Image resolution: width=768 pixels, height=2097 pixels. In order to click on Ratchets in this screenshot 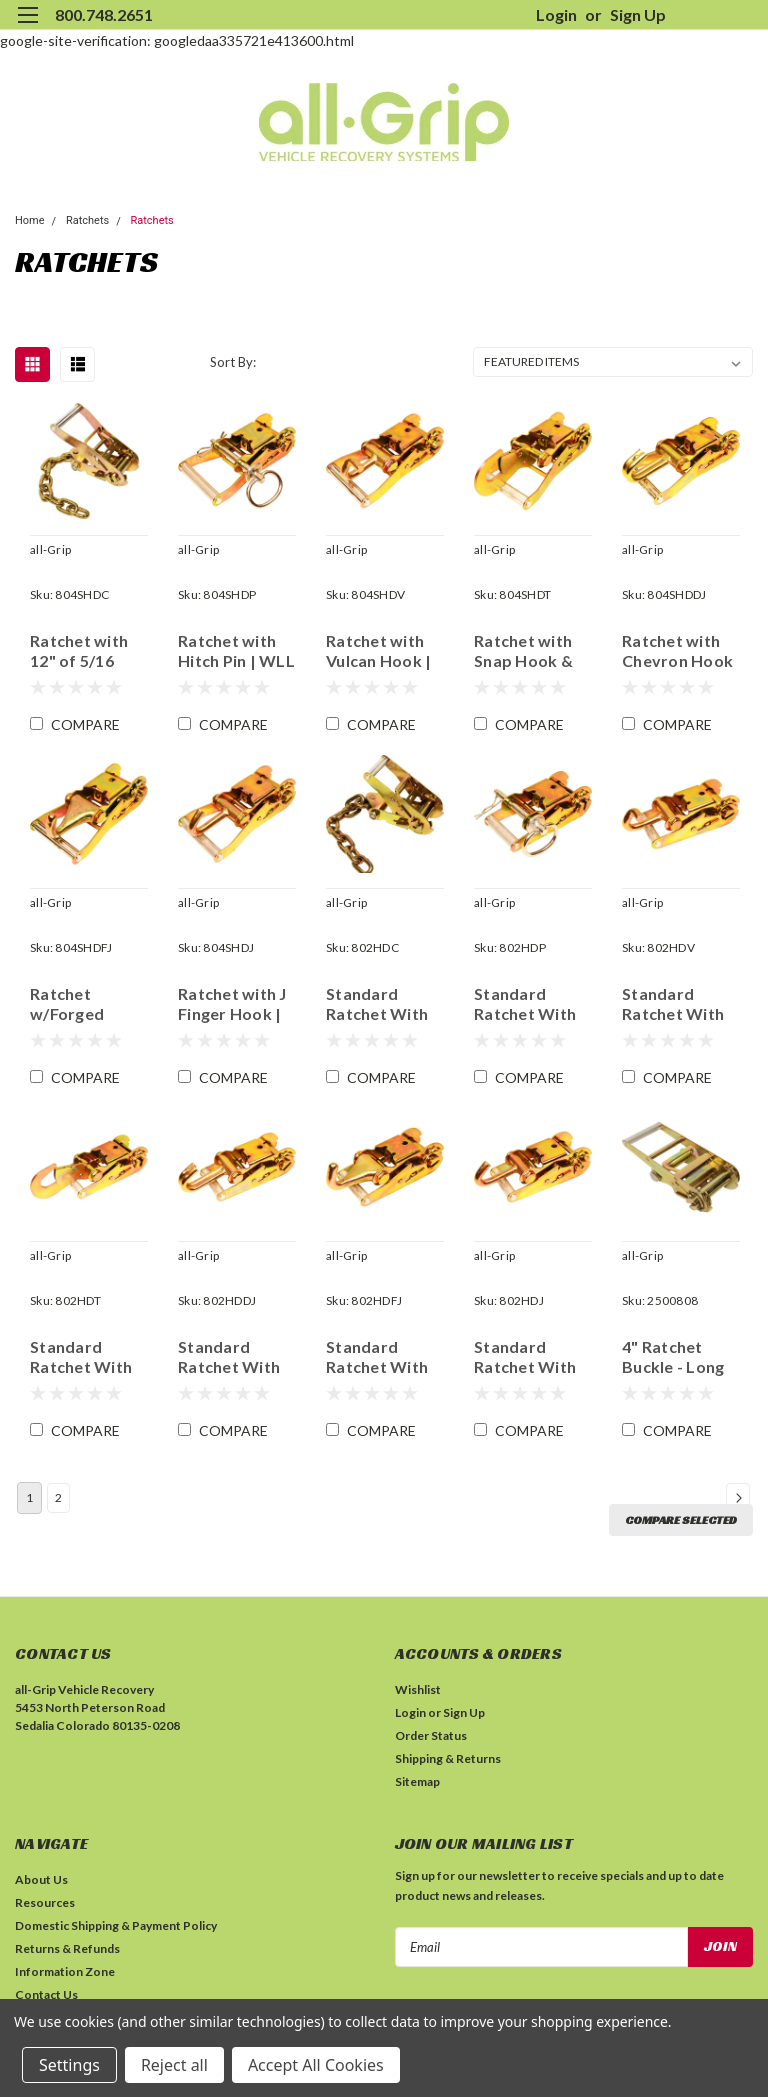, I will do `click(87, 220)`.